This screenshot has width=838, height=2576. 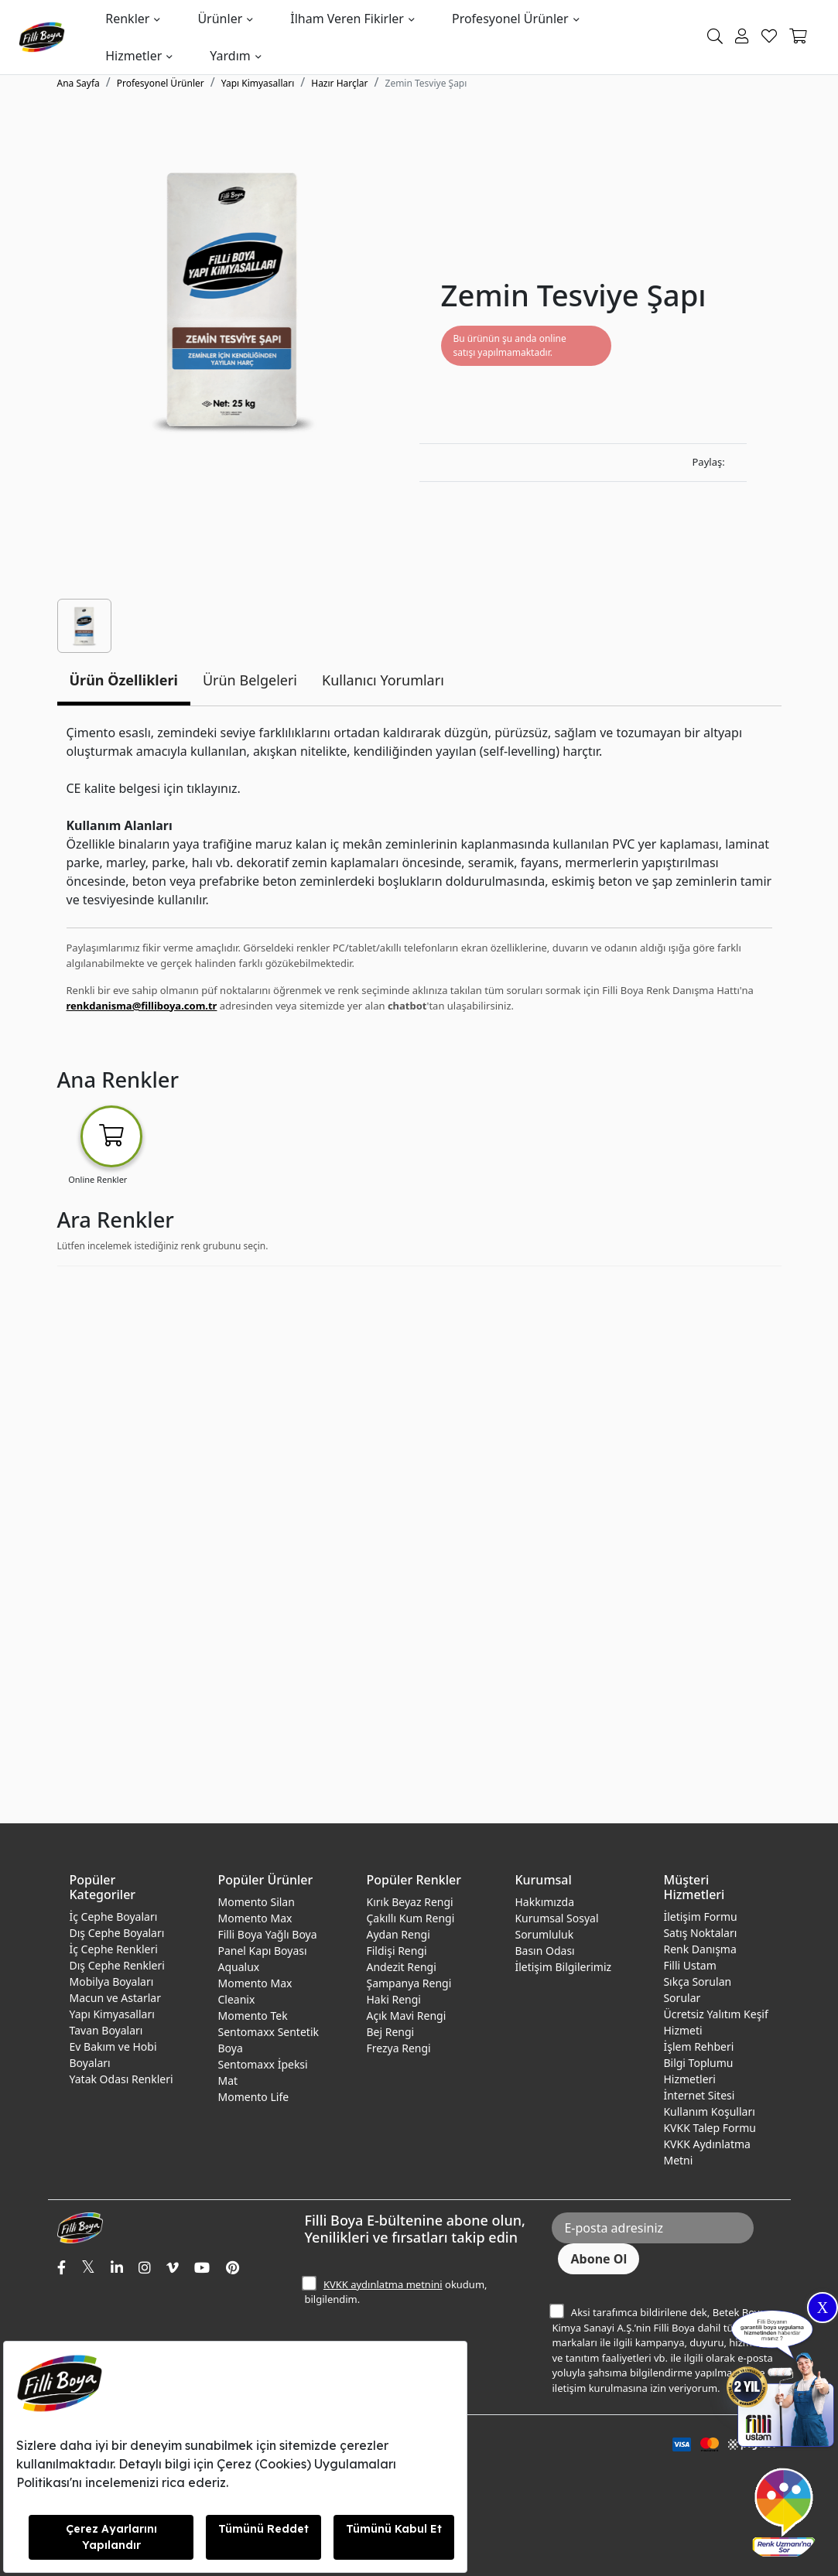 I want to click on İletişim Bilgilerimiz, so click(x=563, y=1966).